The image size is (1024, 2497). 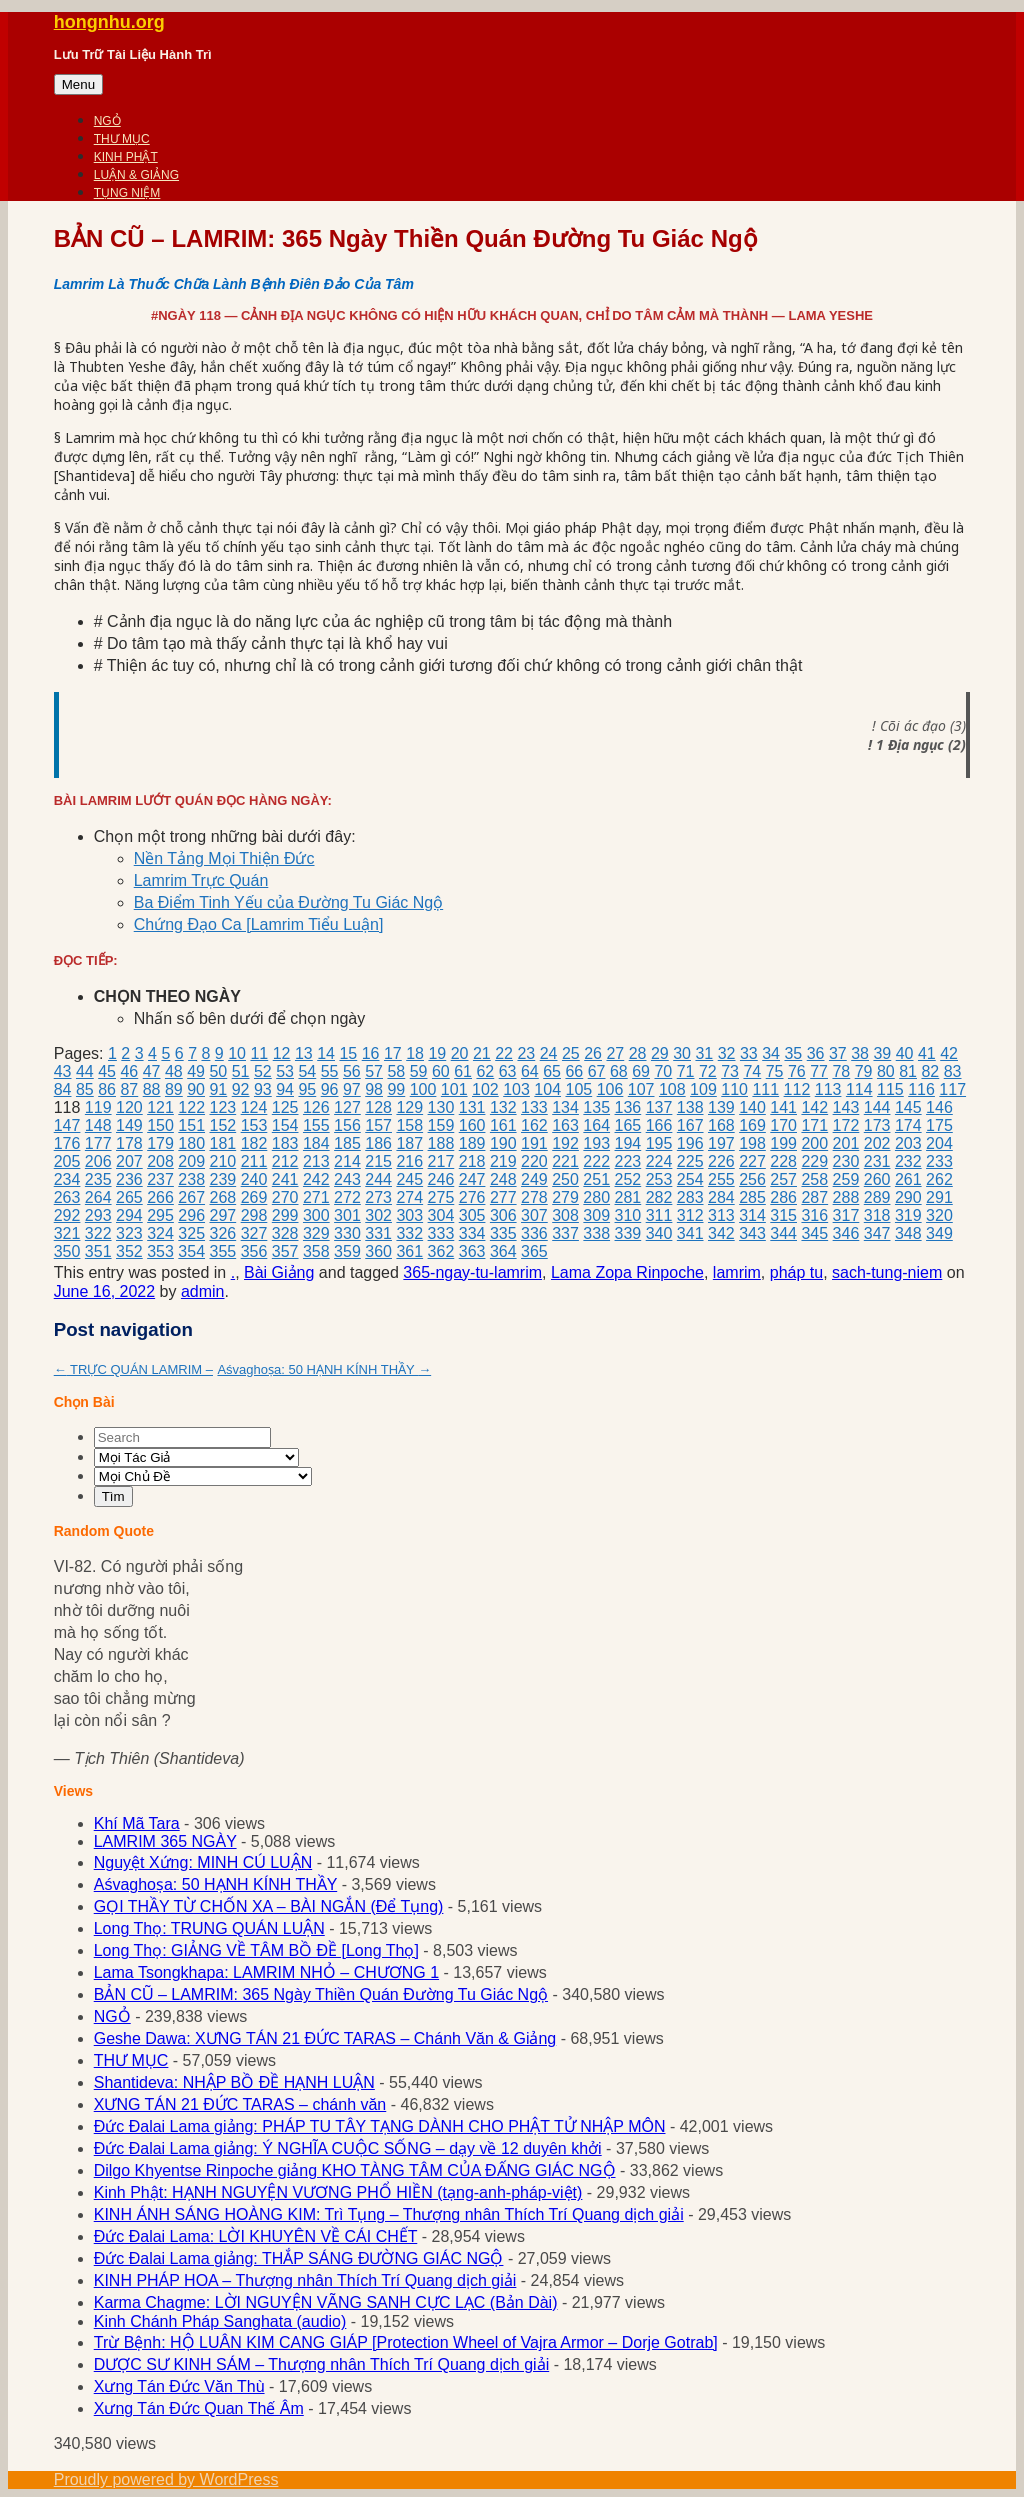 I want to click on 309, so click(x=596, y=1215).